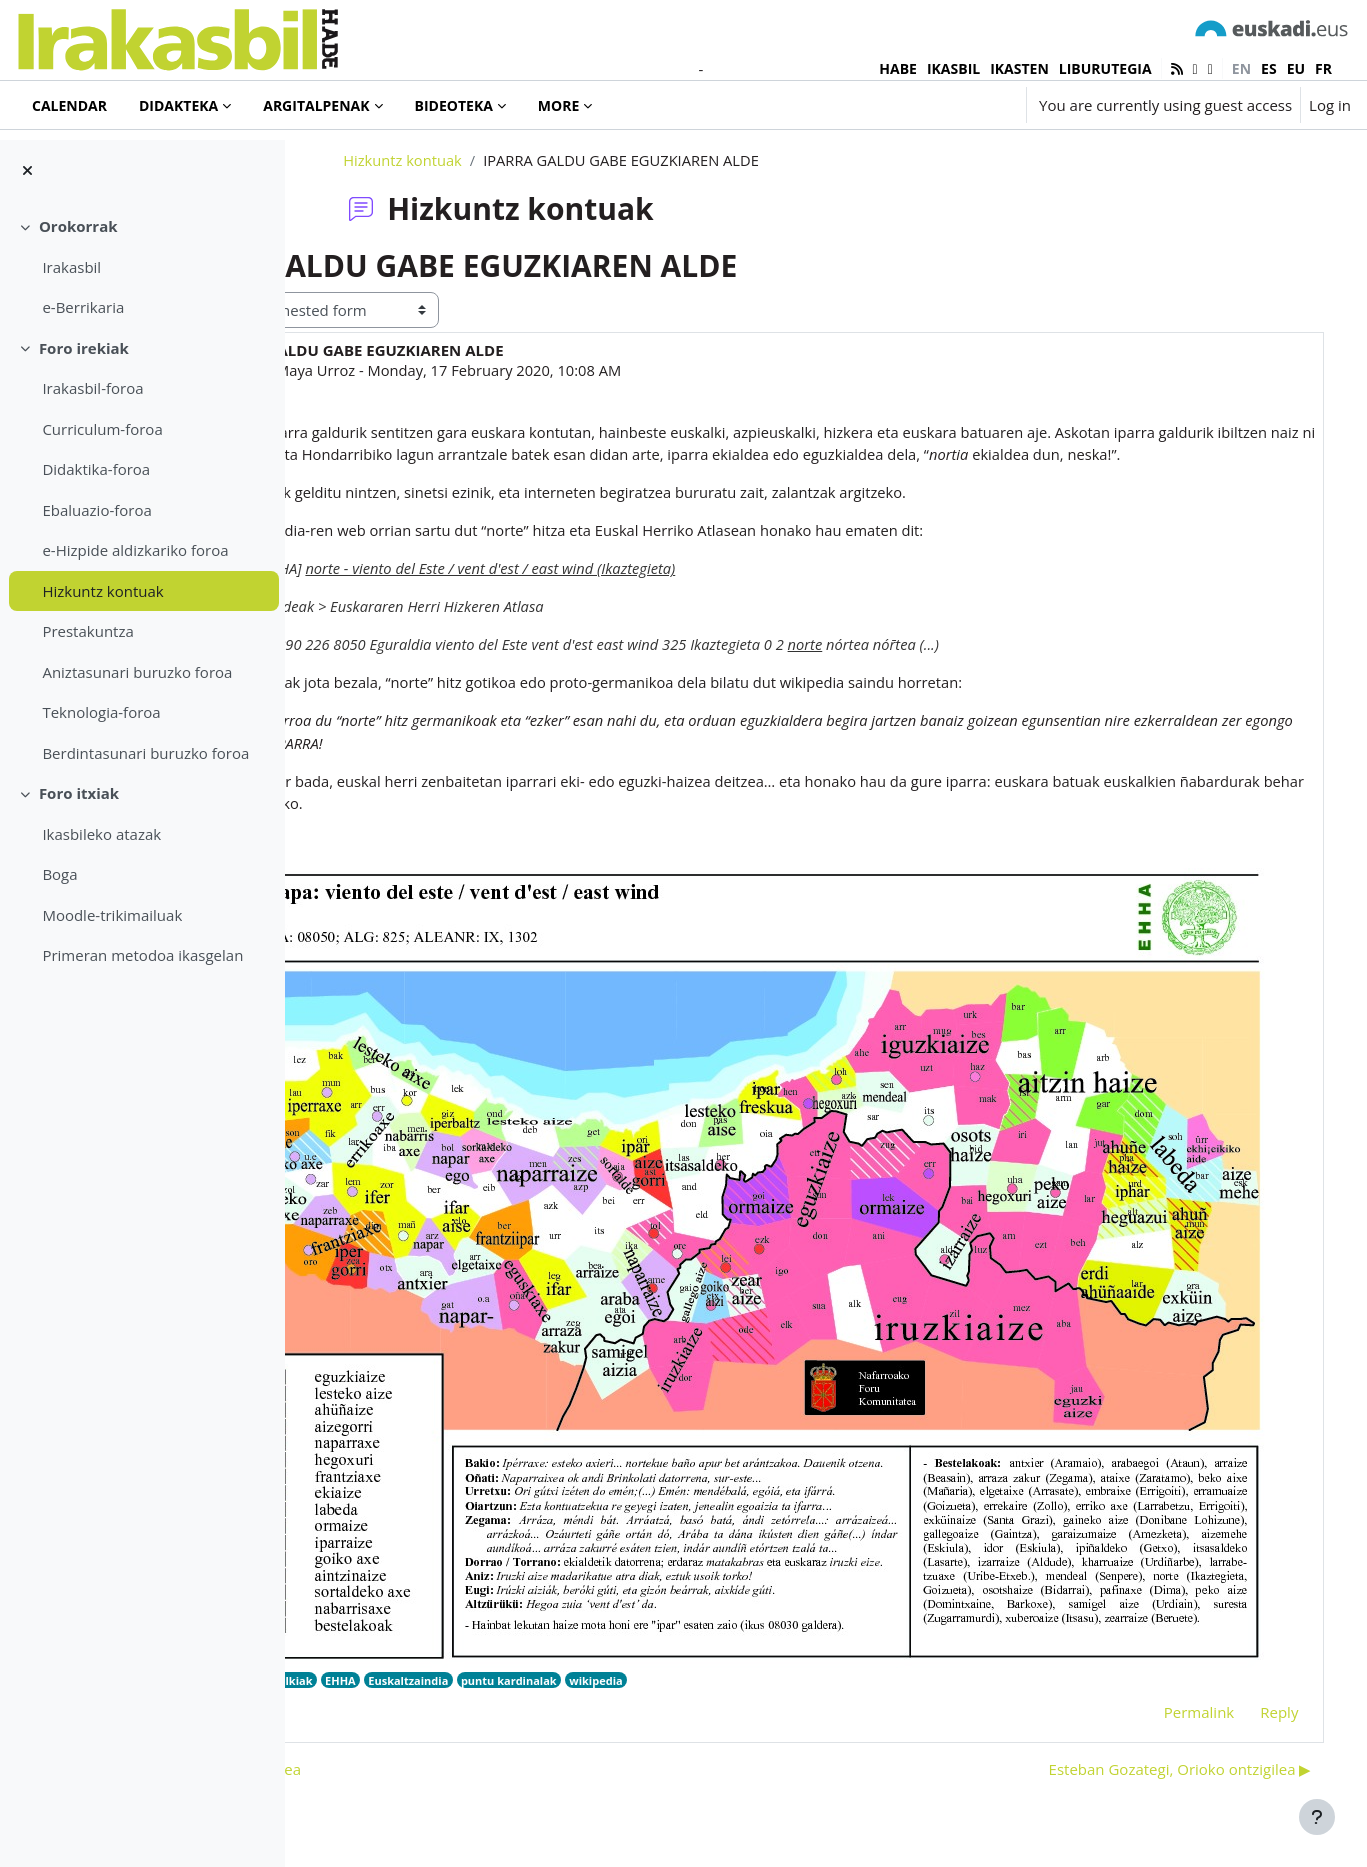  I want to click on Calendar [menuitem], so click(69, 105).